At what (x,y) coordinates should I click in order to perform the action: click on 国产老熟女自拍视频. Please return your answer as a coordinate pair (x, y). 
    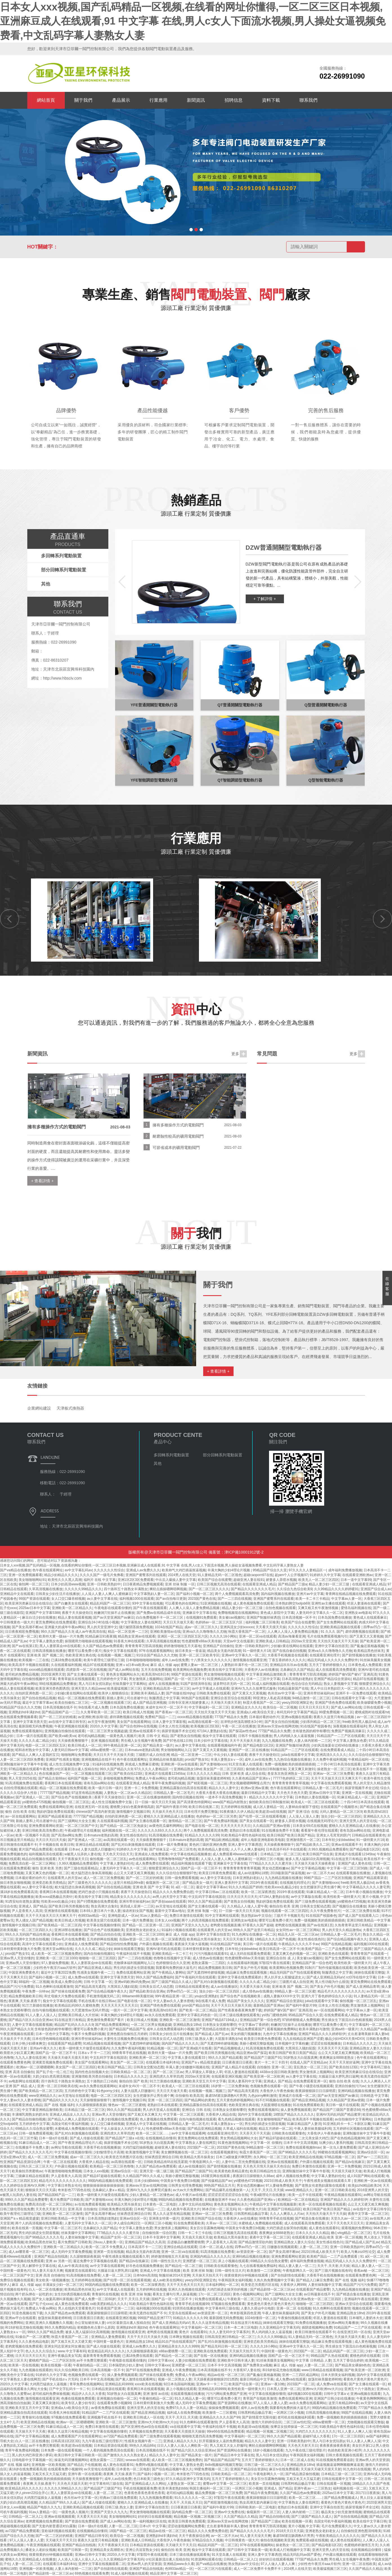
    Looking at the image, I should click on (185, 1736).